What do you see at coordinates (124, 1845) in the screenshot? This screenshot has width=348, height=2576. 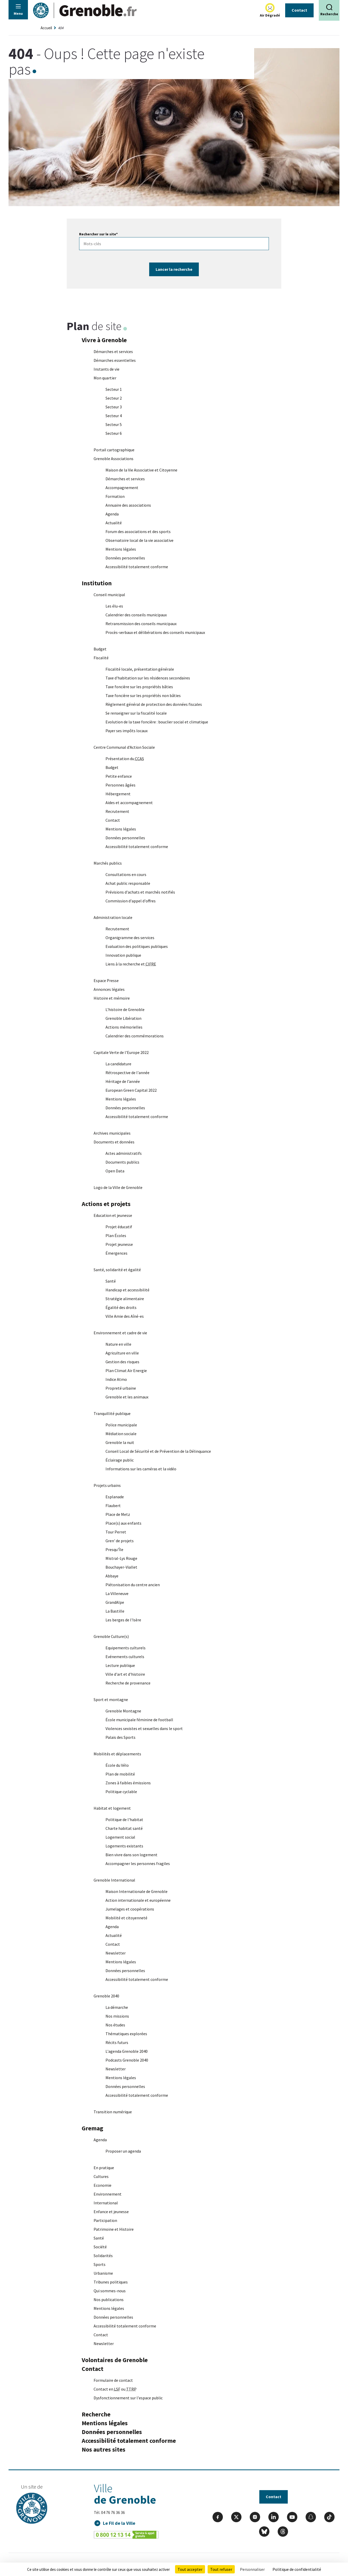 I see `Logements existants` at bounding box center [124, 1845].